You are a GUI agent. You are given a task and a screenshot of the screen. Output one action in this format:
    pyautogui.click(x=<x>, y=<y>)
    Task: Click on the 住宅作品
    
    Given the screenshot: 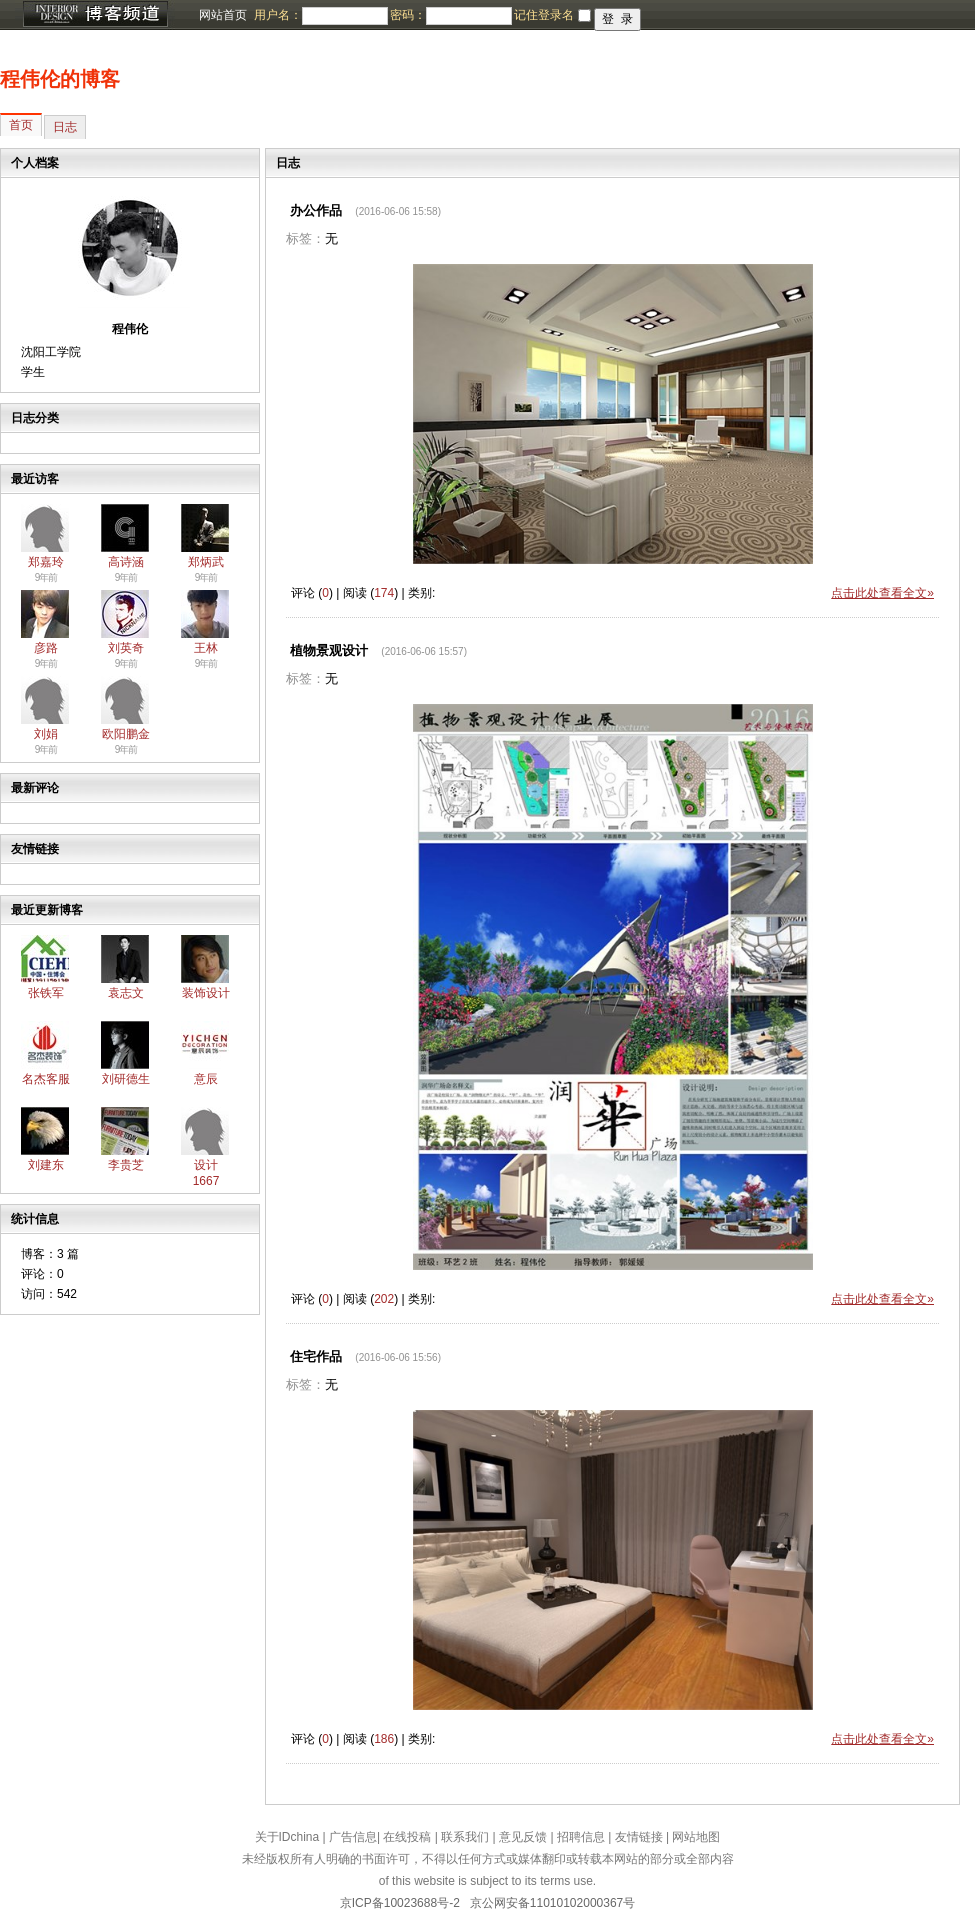 What is the action you would take?
    pyautogui.click(x=316, y=1356)
    